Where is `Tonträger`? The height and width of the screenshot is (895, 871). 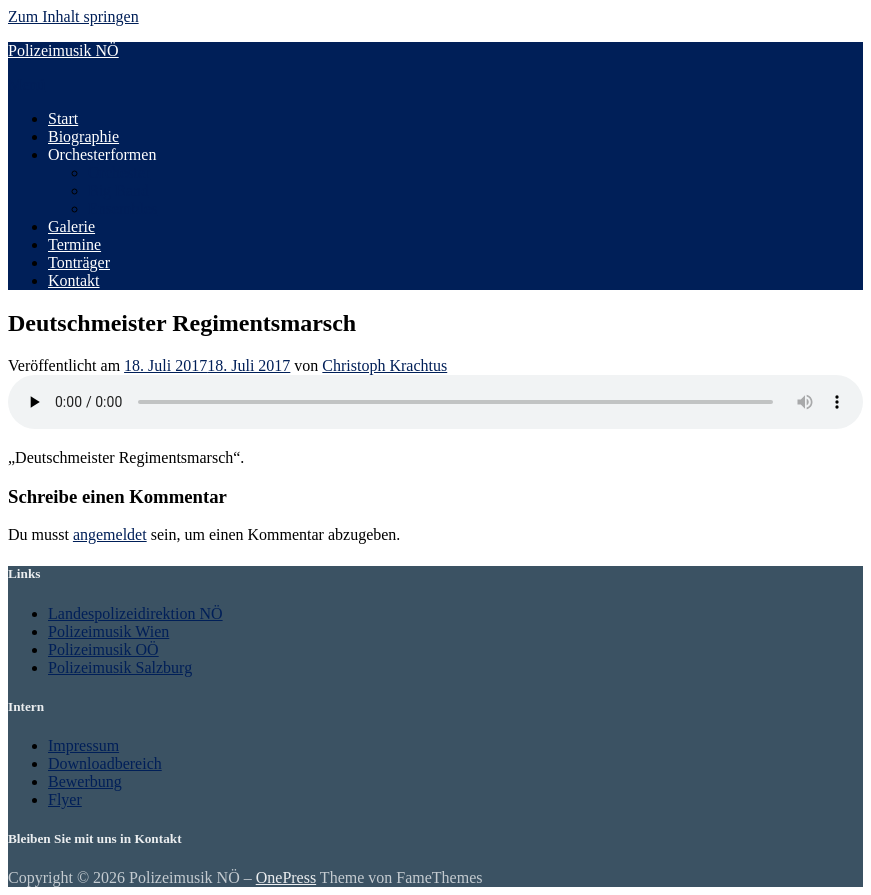 Tonträger is located at coordinates (79, 262).